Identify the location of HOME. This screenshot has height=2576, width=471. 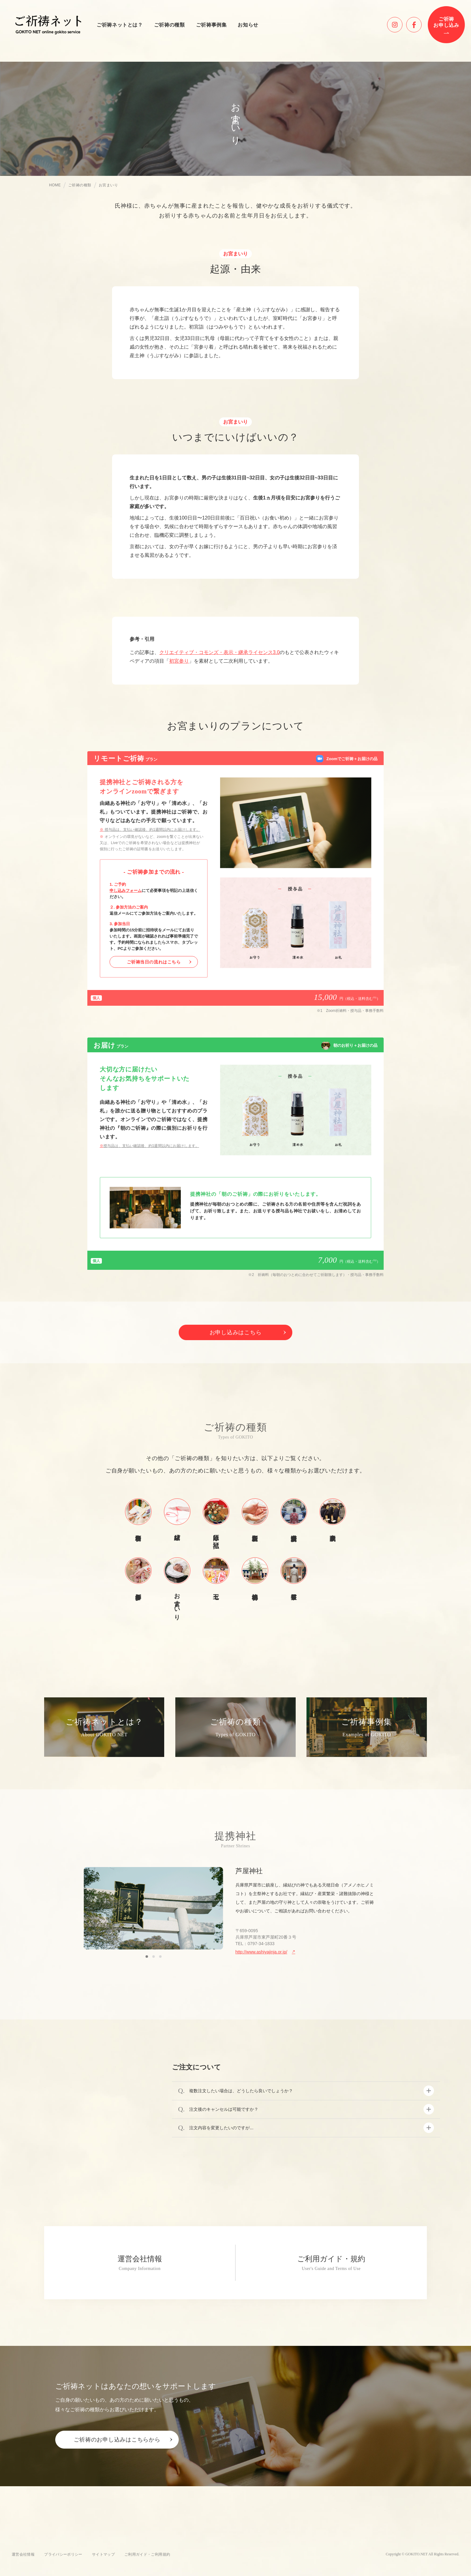
(55, 185).